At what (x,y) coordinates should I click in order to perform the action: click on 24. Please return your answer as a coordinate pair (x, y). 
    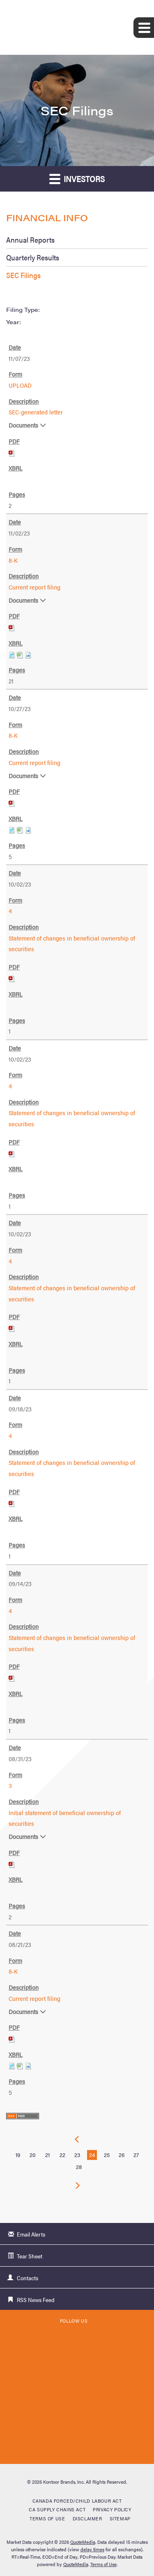
    Looking at the image, I should click on (92, 2154).